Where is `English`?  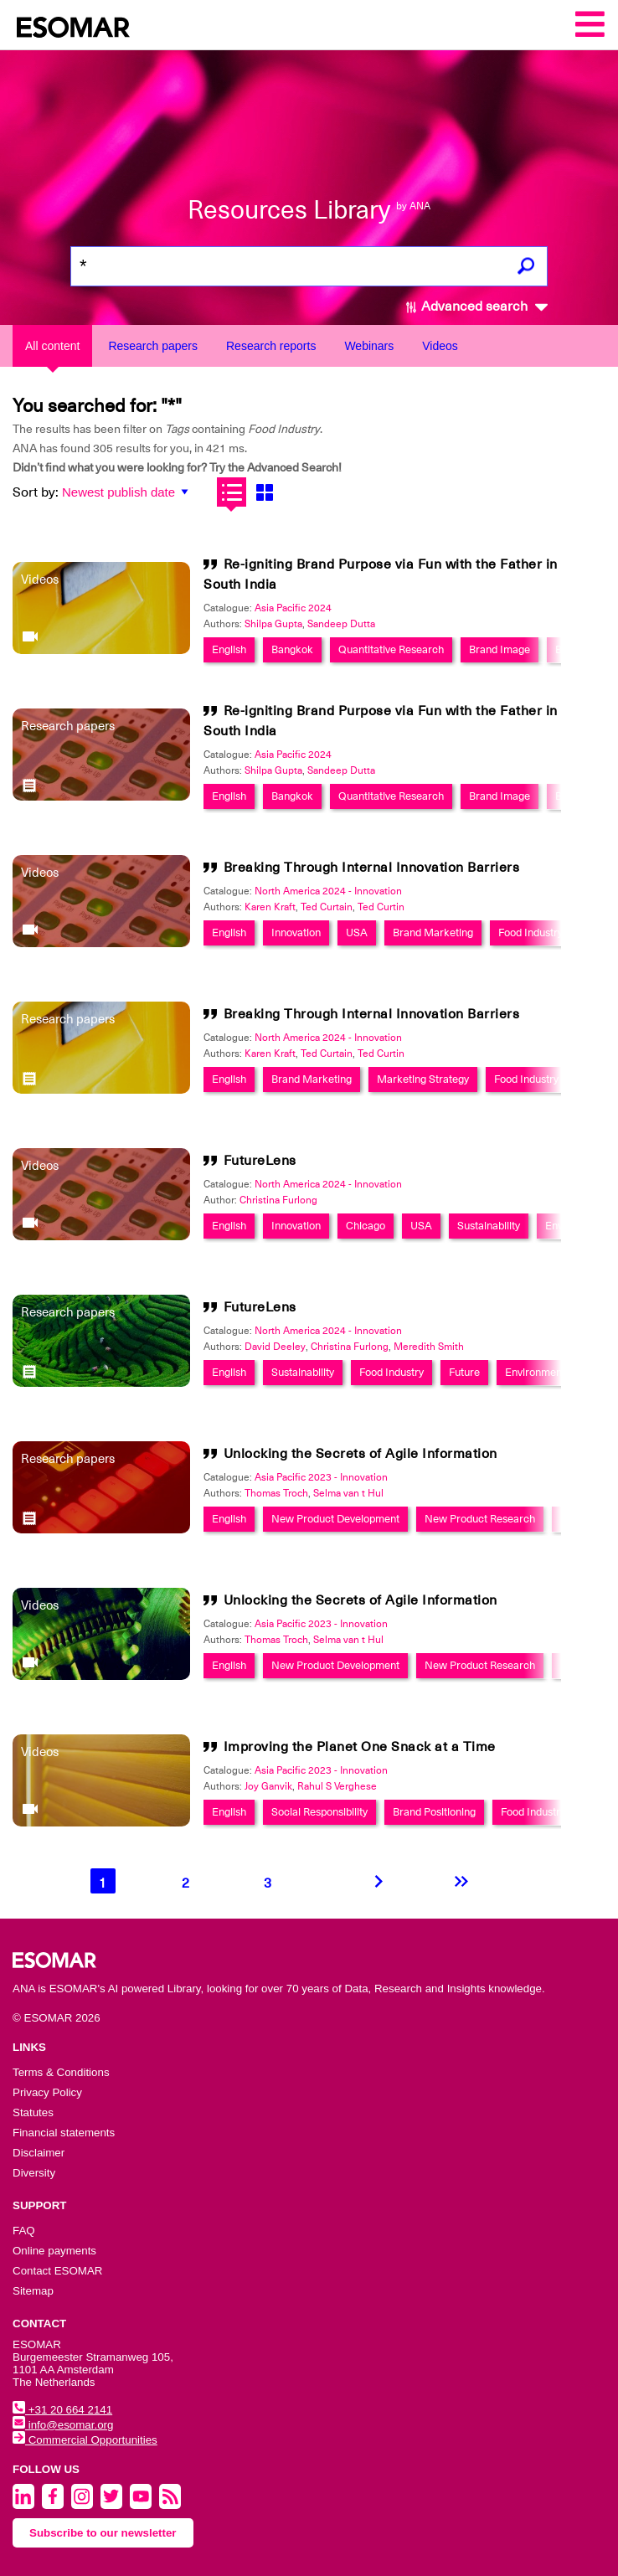
English is located at coordinates (229, 649).